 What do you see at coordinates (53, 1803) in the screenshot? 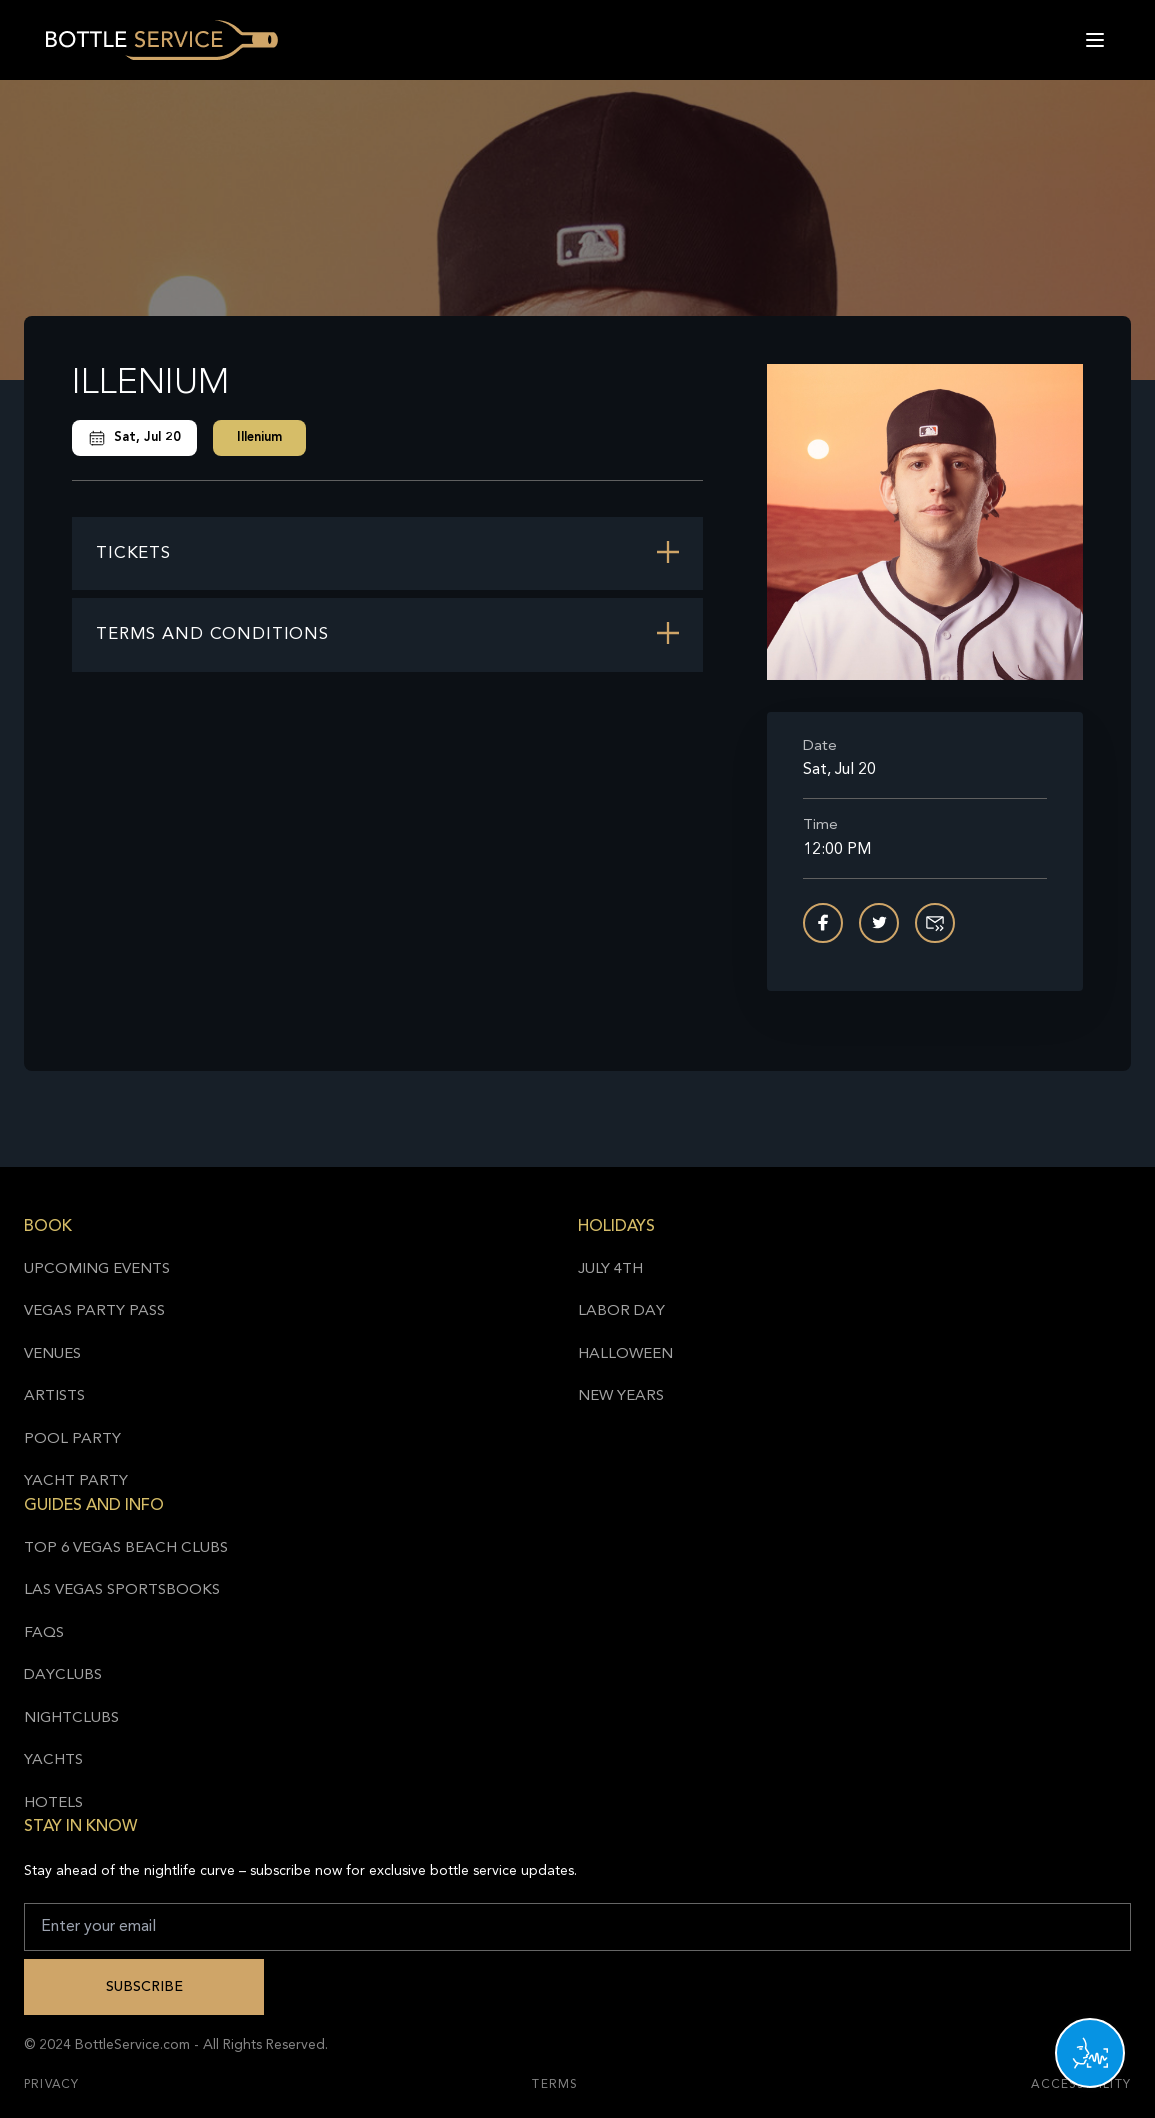
I see `Hotels` at bounding box center [53, 1803].